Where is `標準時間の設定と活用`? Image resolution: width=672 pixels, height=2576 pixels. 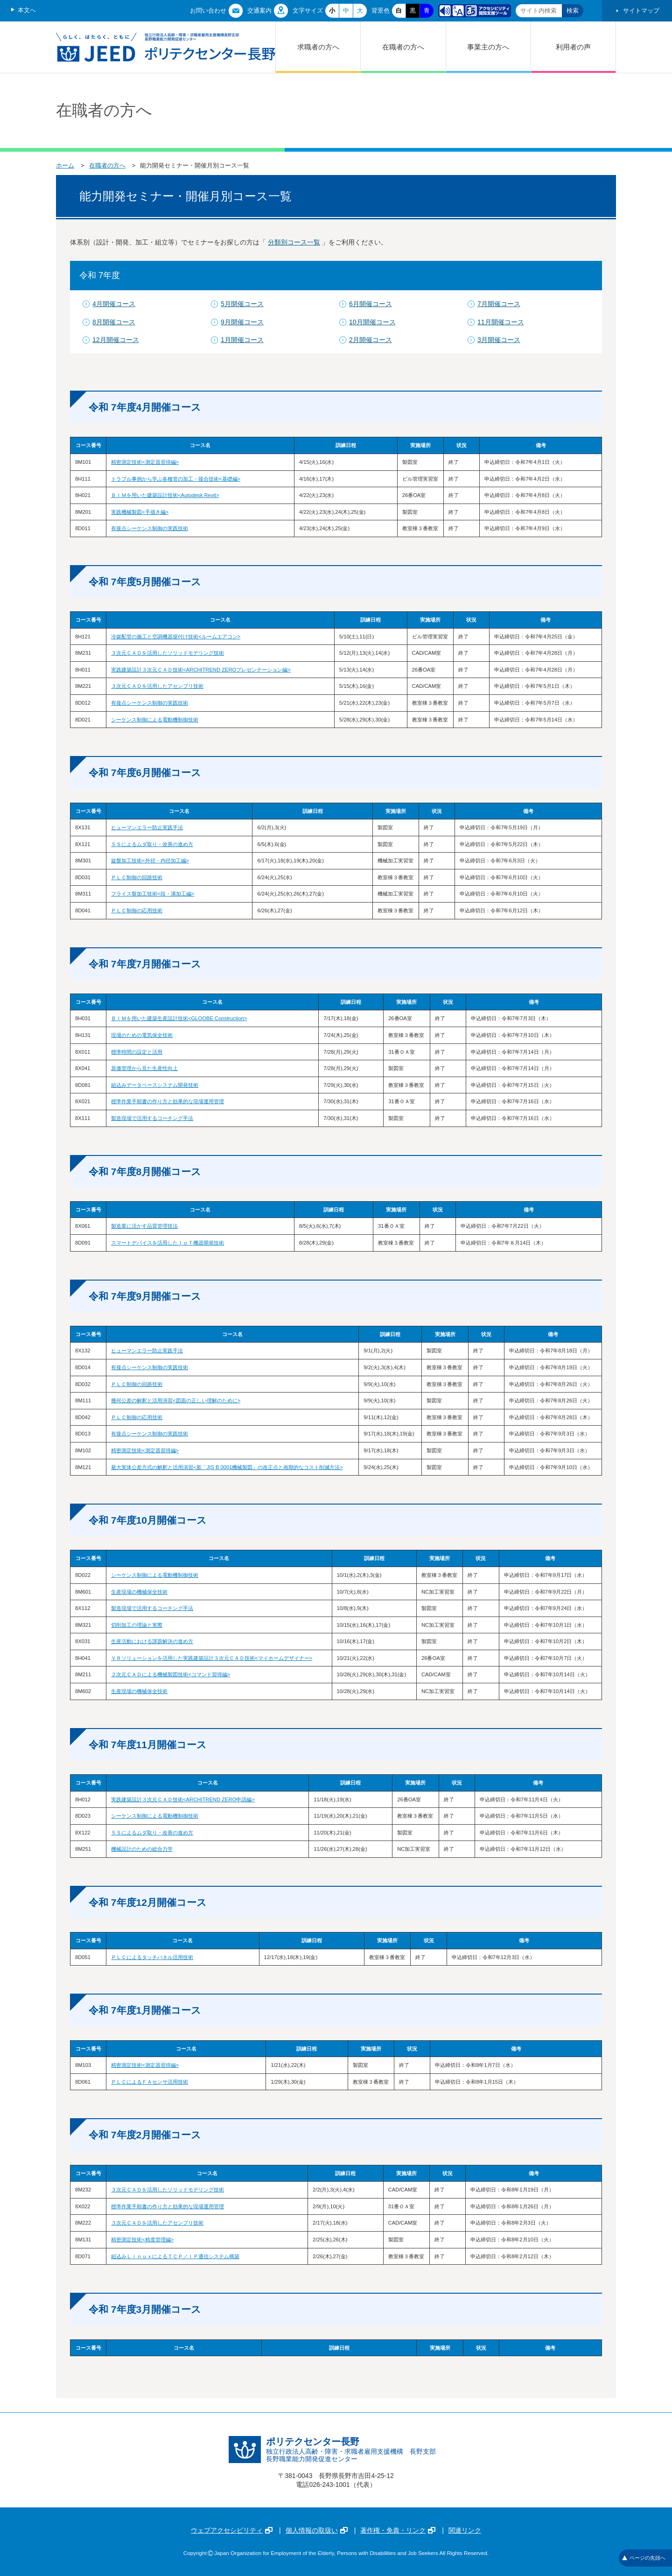
標準時間の設定と活用 is located at coordinates (136, 1052).